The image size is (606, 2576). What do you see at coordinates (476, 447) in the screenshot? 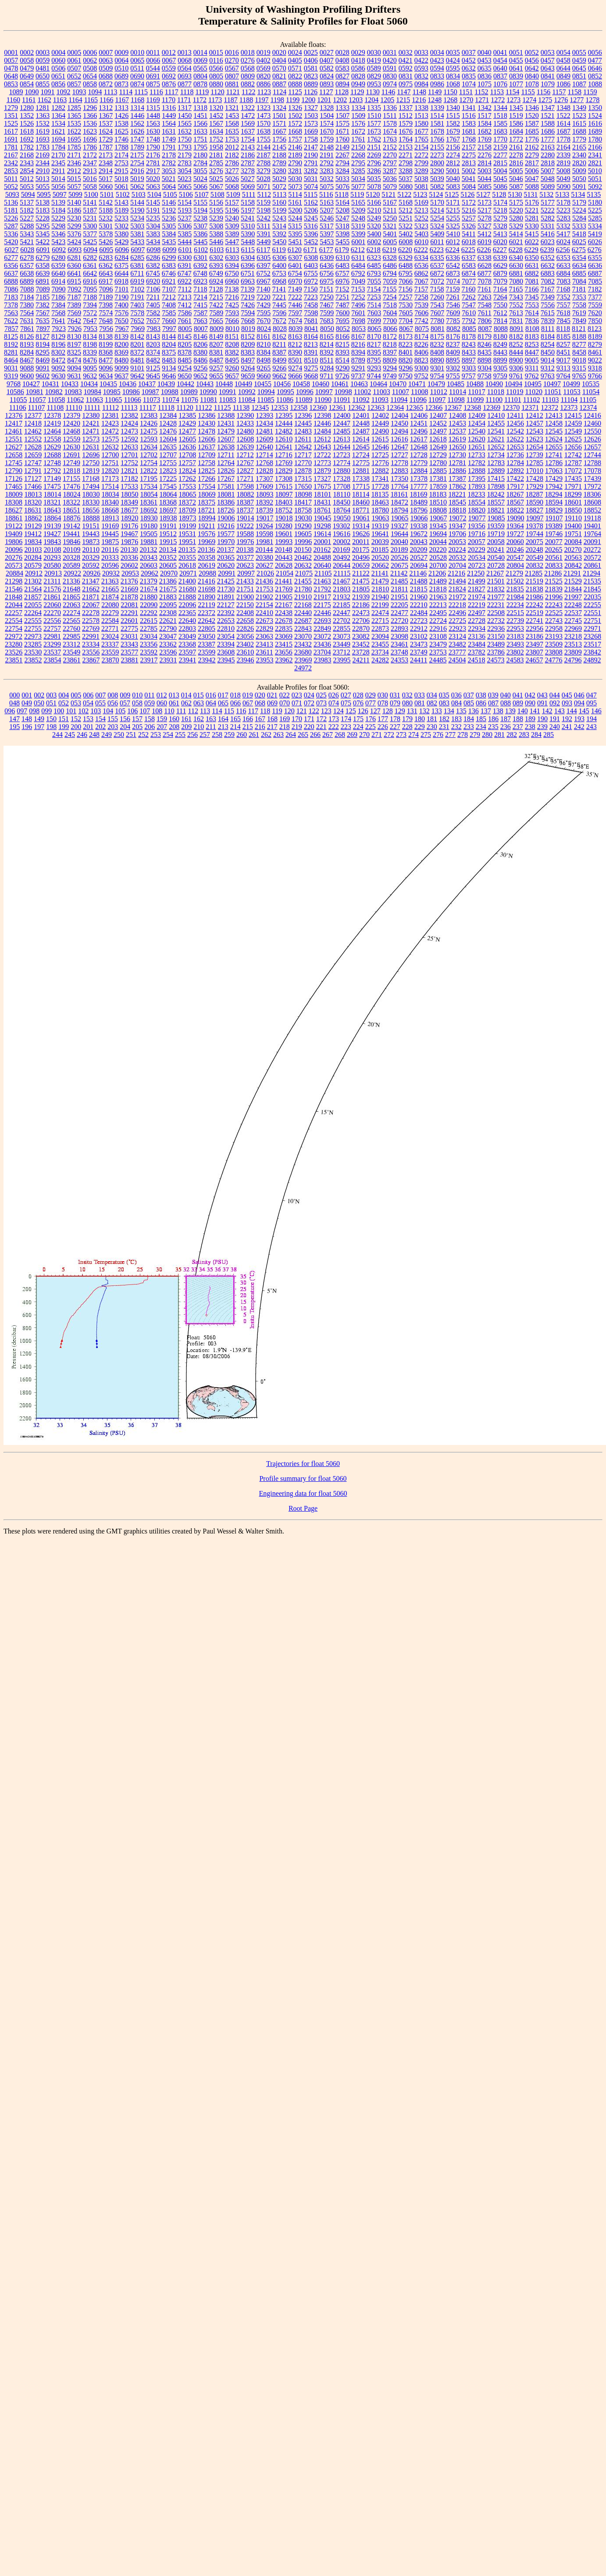
I see `12651` at bounding box center [476, 447].